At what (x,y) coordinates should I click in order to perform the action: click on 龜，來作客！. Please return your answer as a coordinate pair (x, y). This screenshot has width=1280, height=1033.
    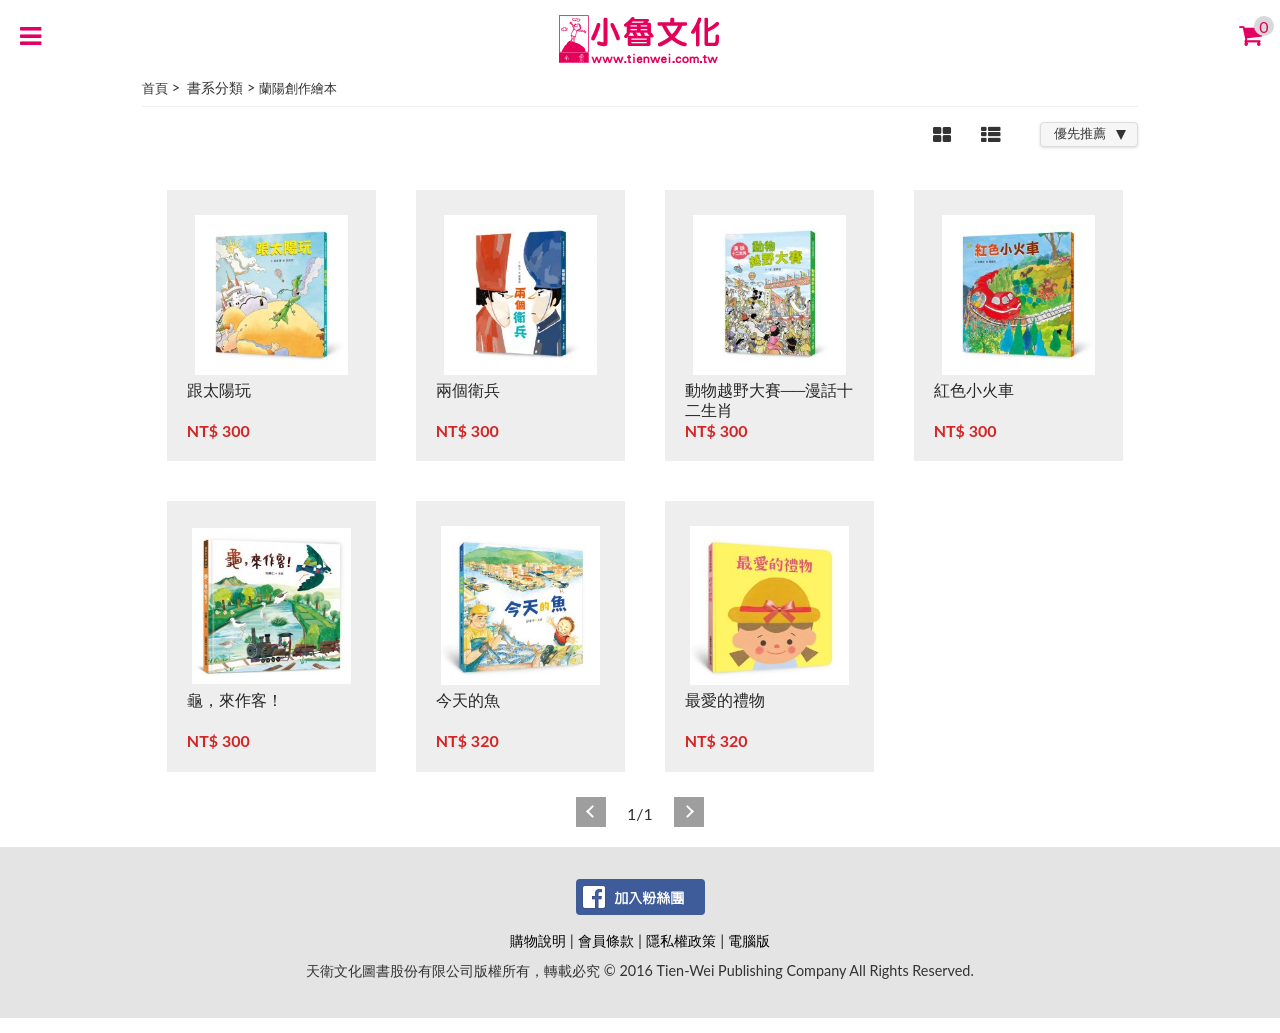
    Looking at the image, I should click on (235, 699).